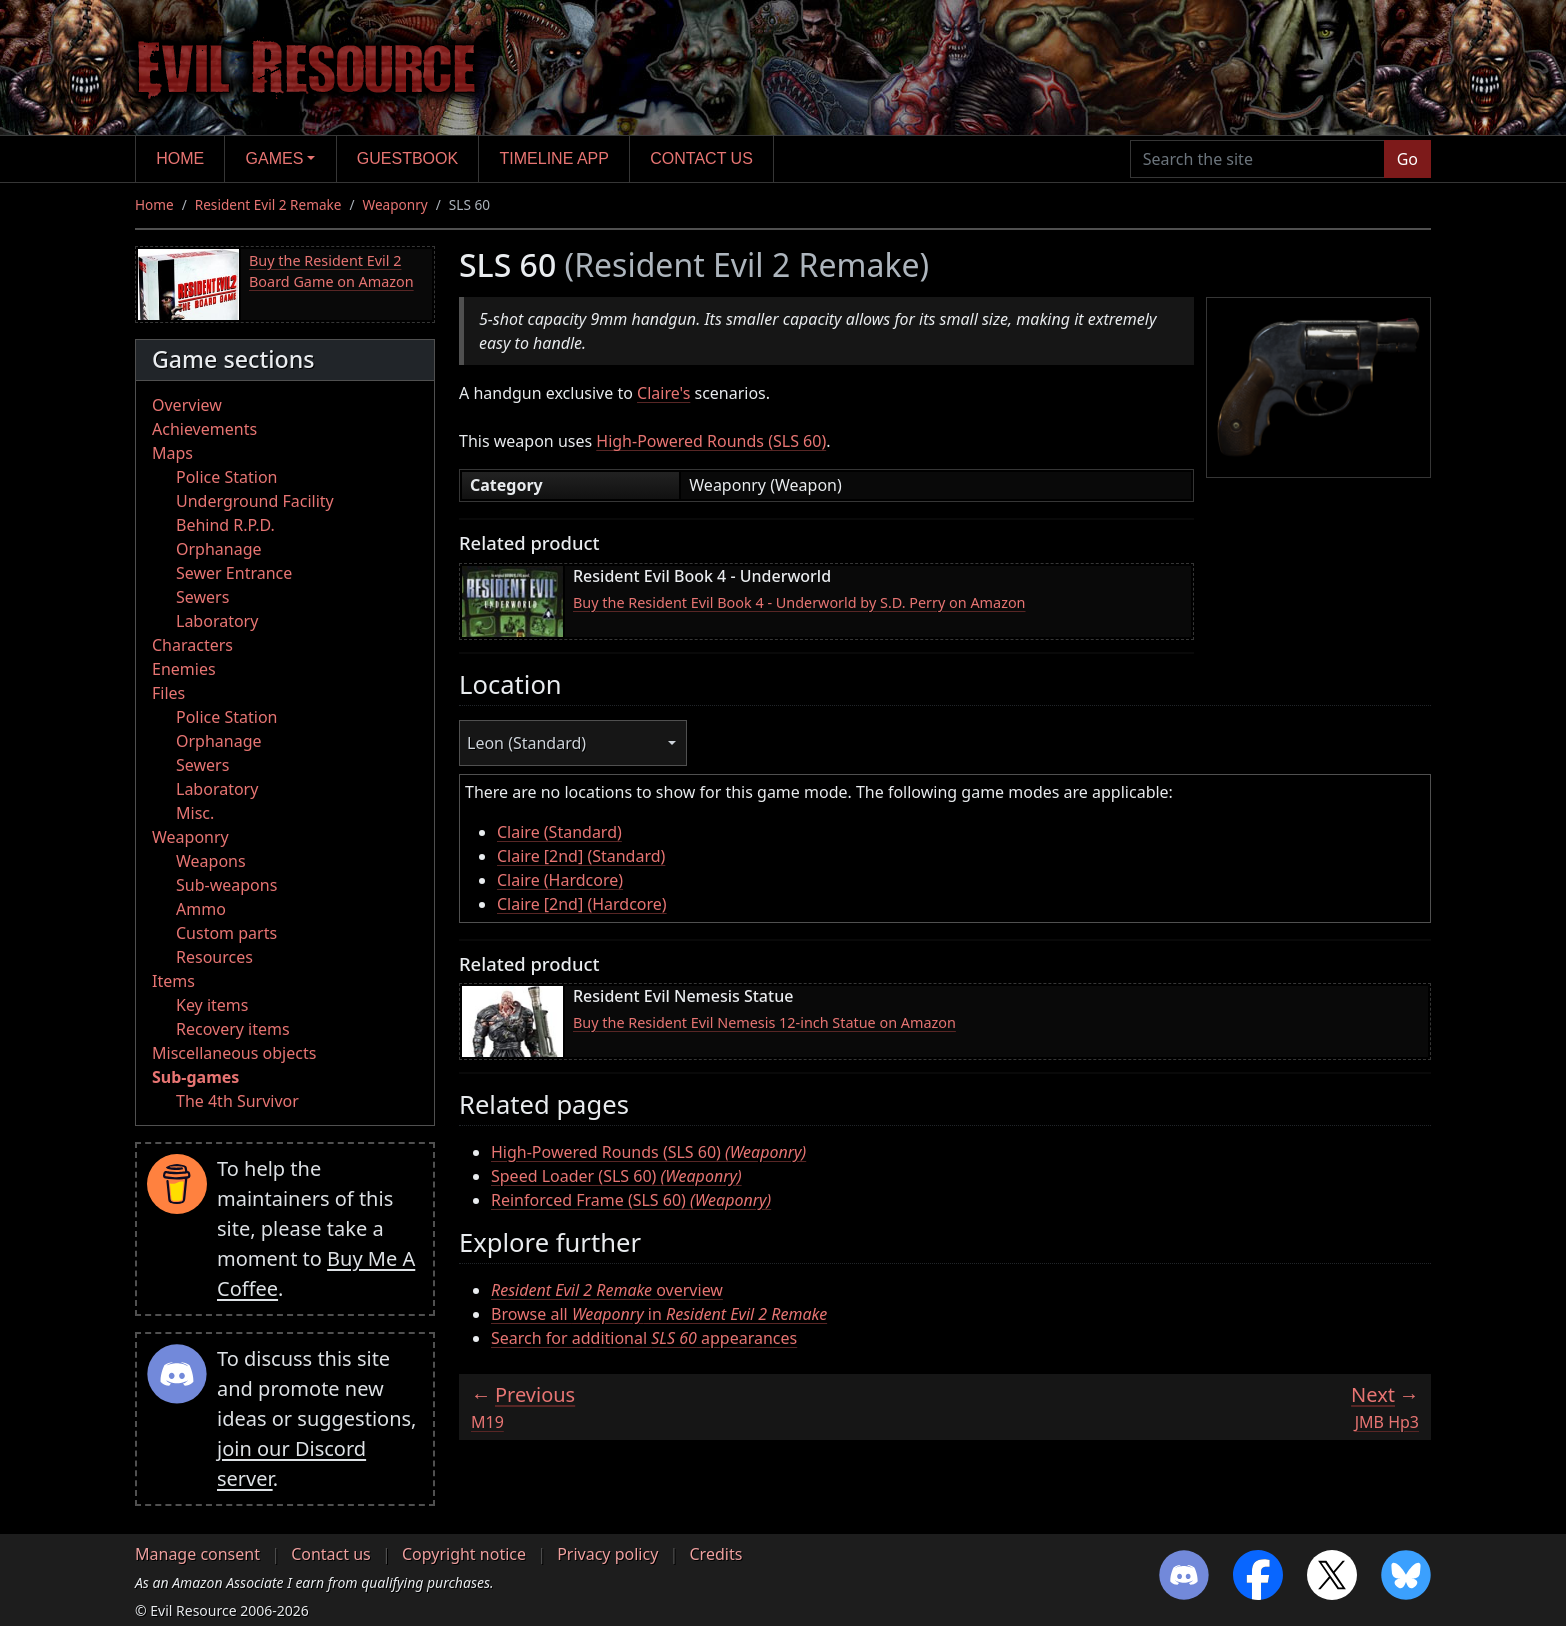 Image resolution: width=1566 pixels, height=1626 pixels. What do you see at coordinates (554, 158) in the screenshot?
I see `Timeline app` at bounding box center [554, 158].